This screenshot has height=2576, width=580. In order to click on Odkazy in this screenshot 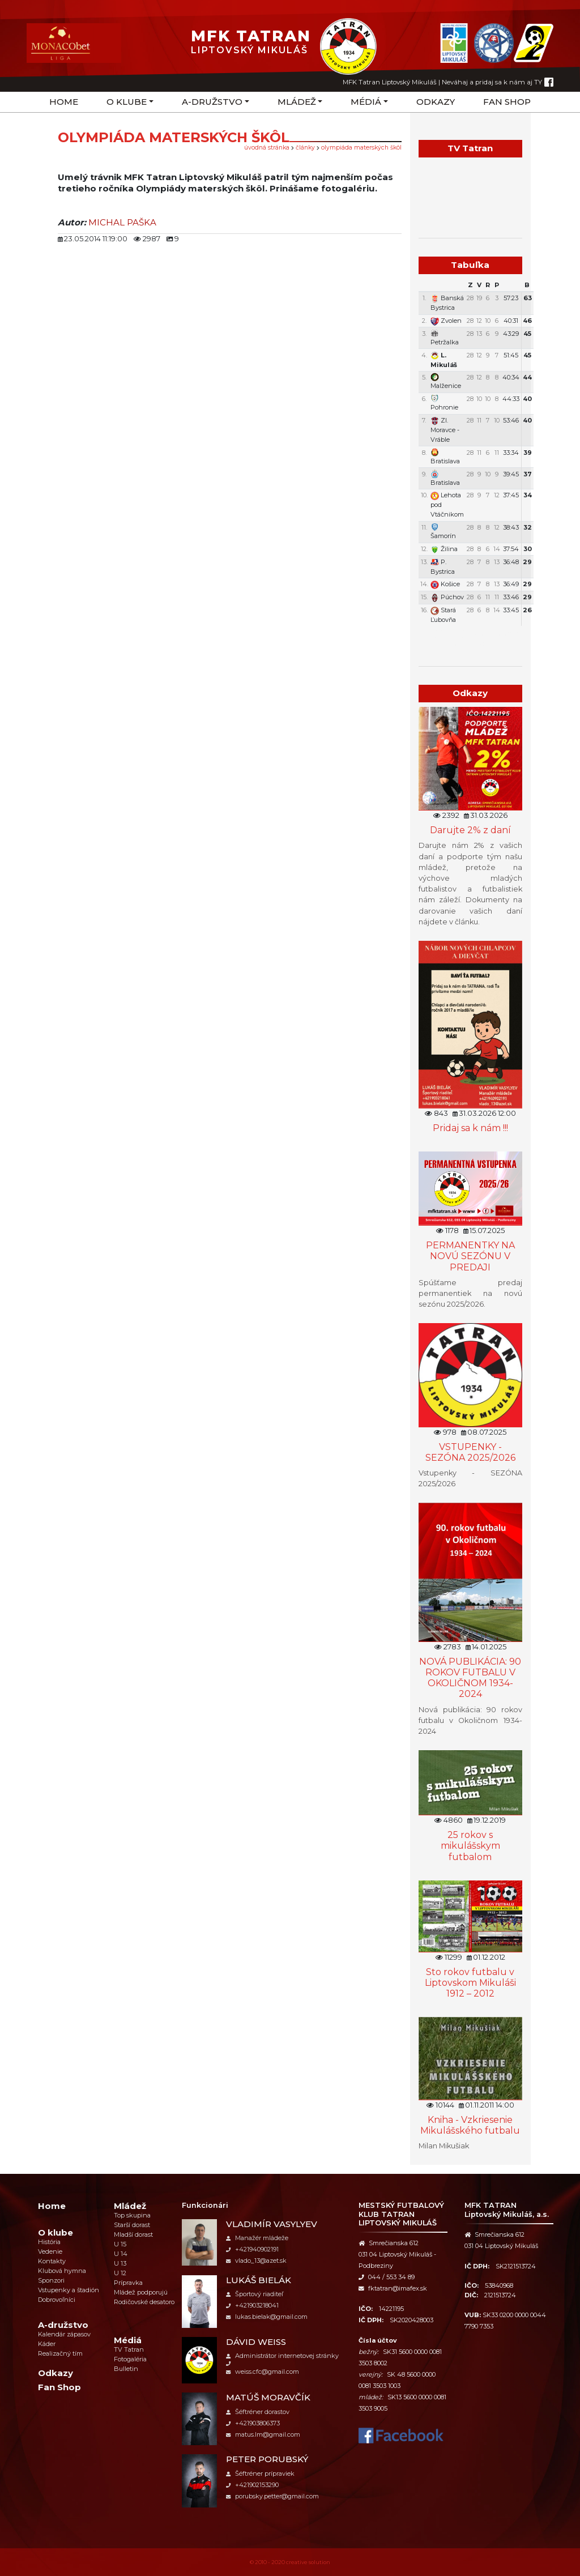, I will do `click(435, 101)`.